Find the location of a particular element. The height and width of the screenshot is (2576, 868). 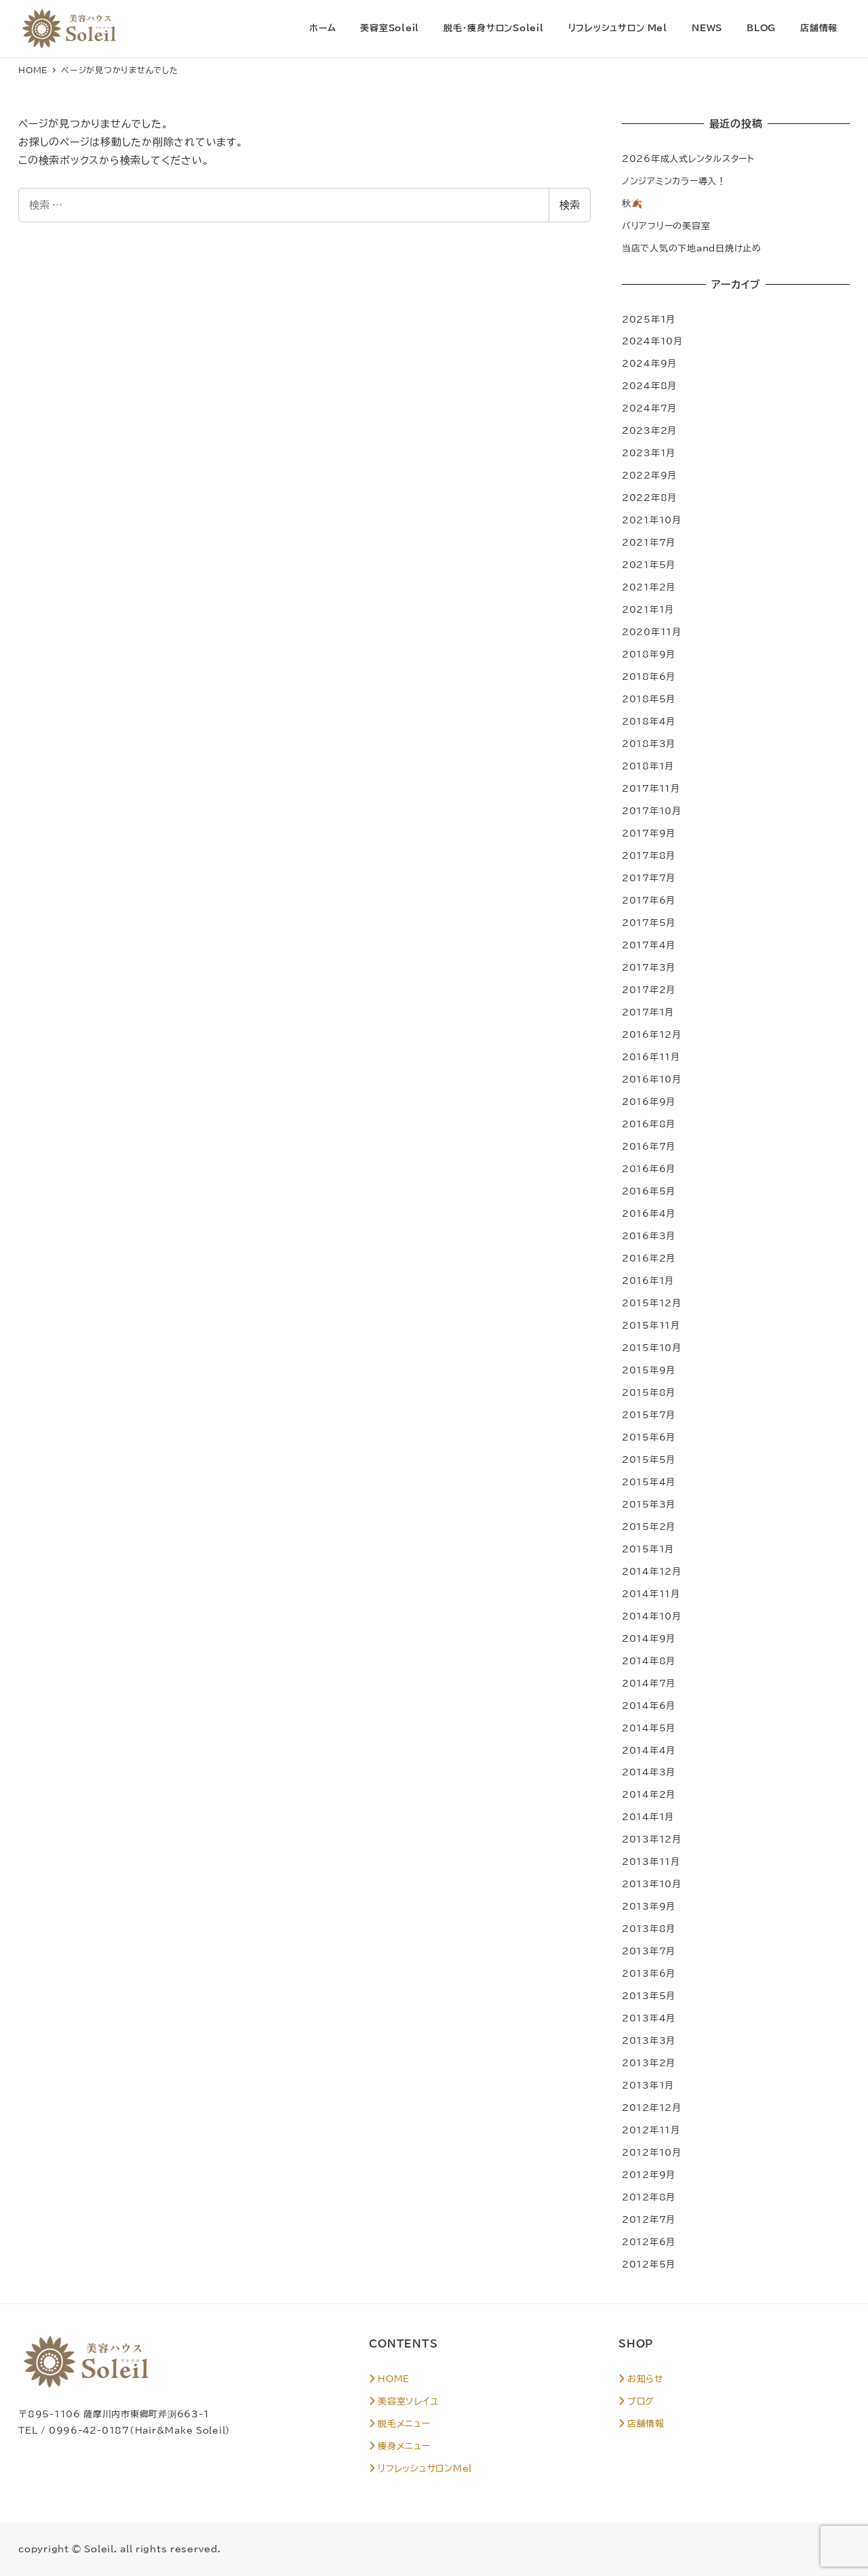

HOME is located at coordinates (389, 2378).